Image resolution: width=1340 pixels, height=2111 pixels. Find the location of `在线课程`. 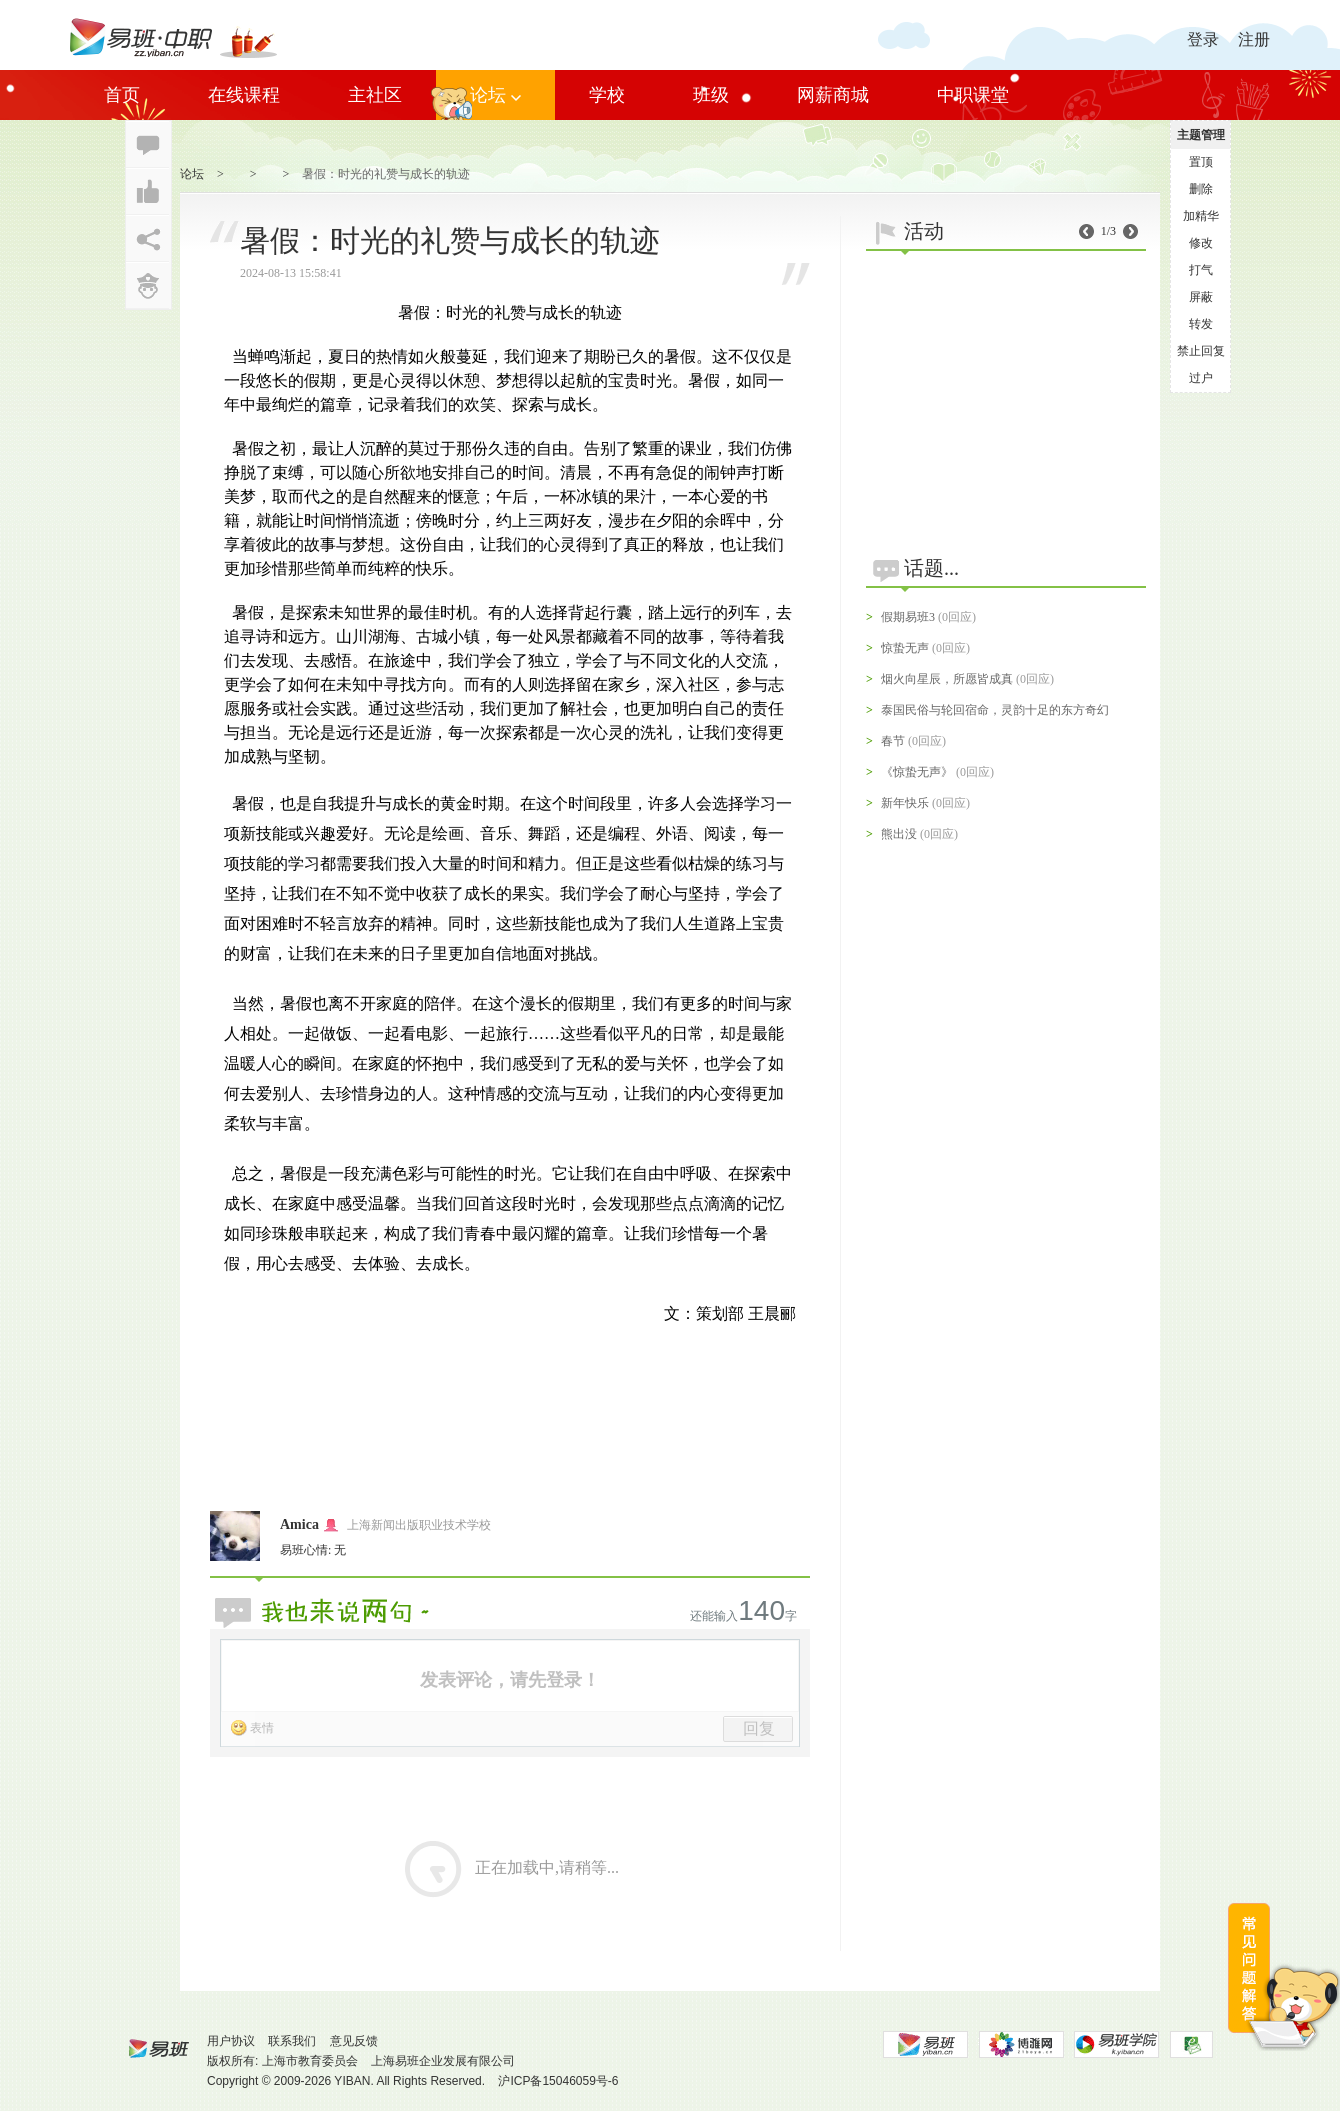

在线课程 is located at coordinates (244, 95).